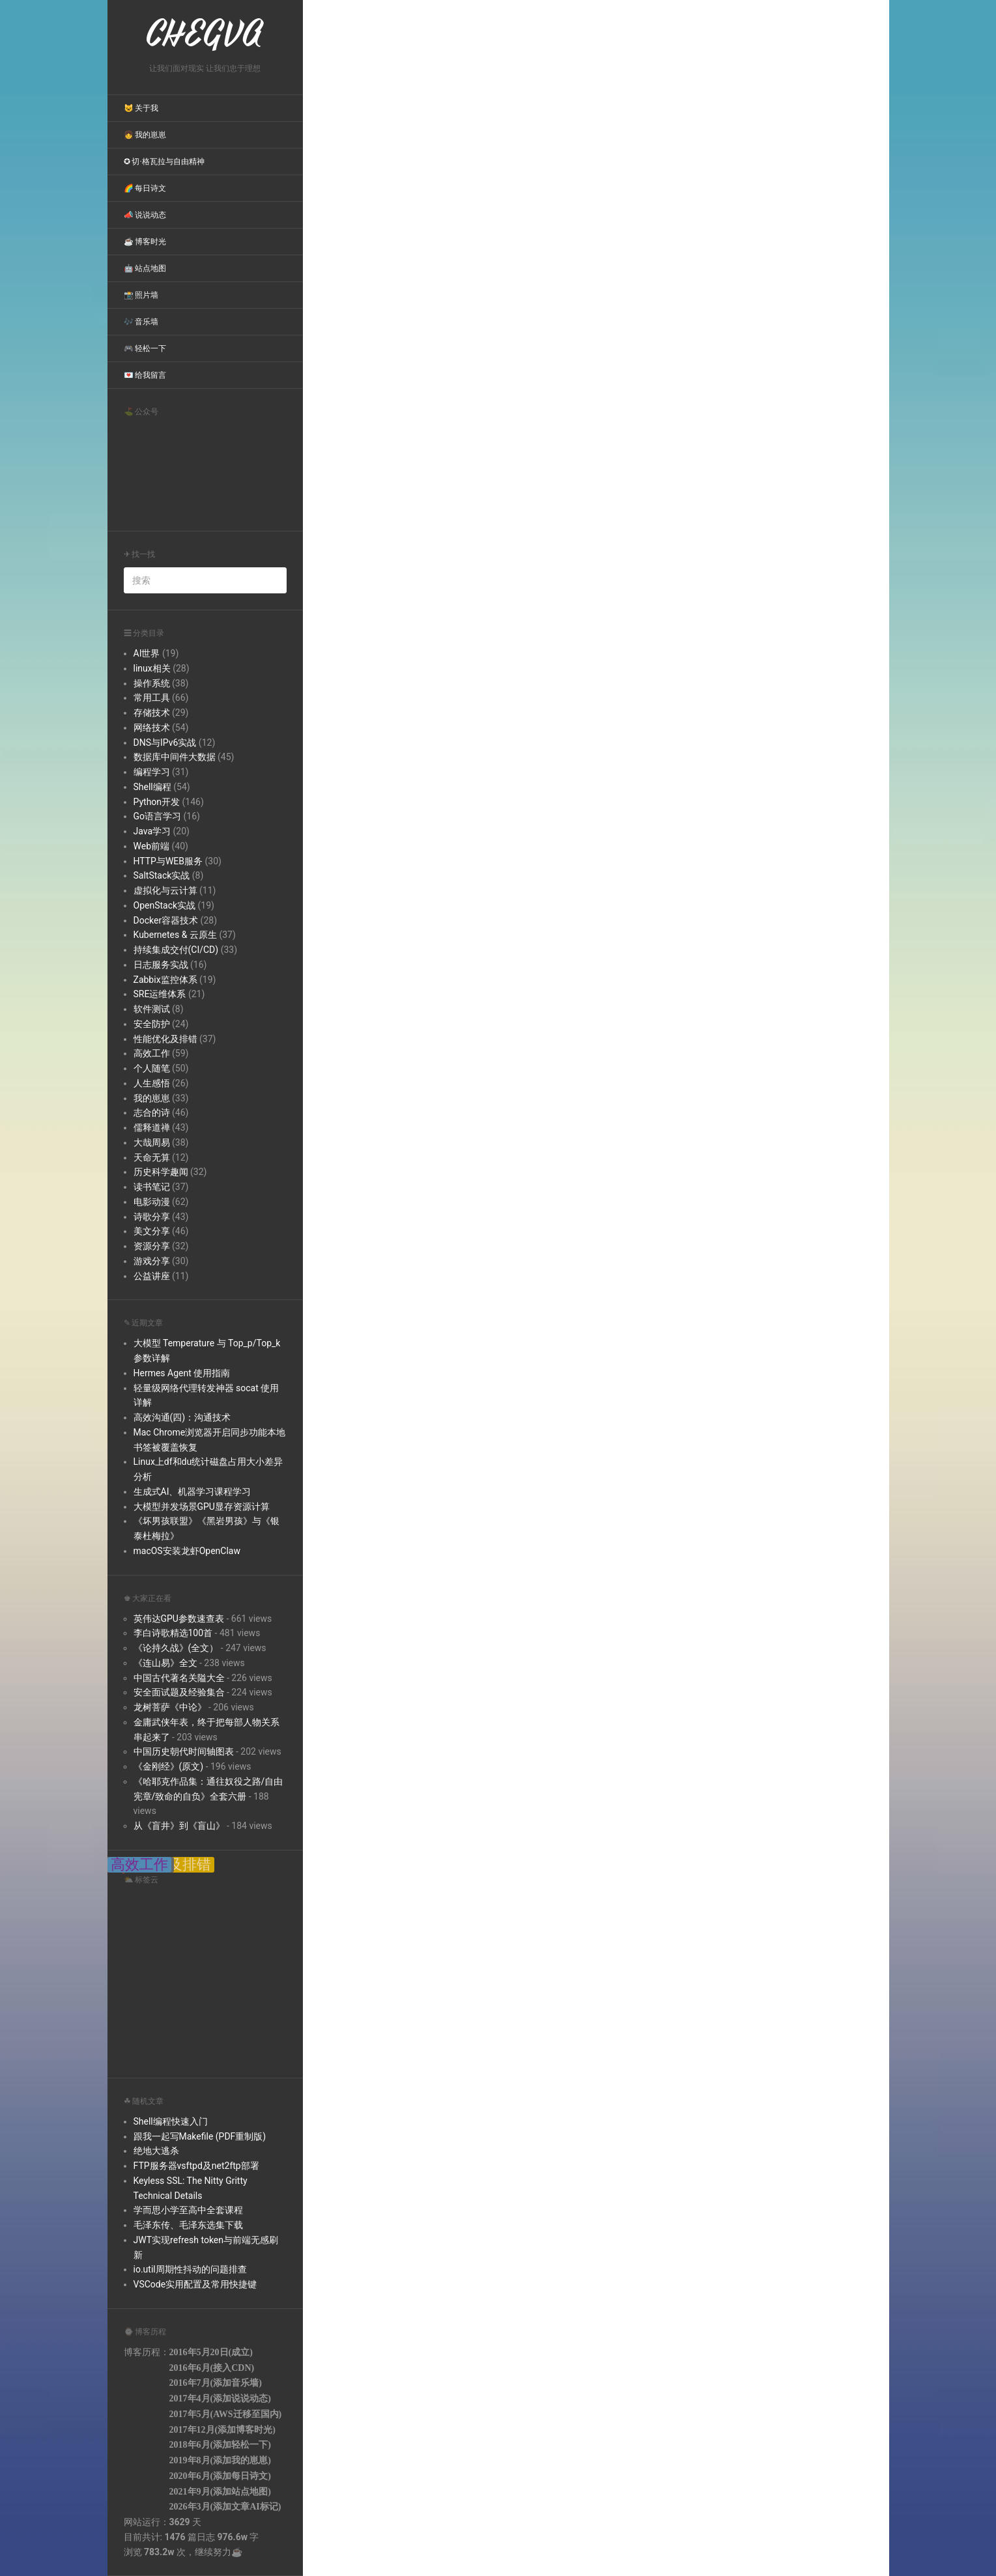 This screenshot has height=2576, width=996. I want to click on 高效工作, so click(152, 1053).